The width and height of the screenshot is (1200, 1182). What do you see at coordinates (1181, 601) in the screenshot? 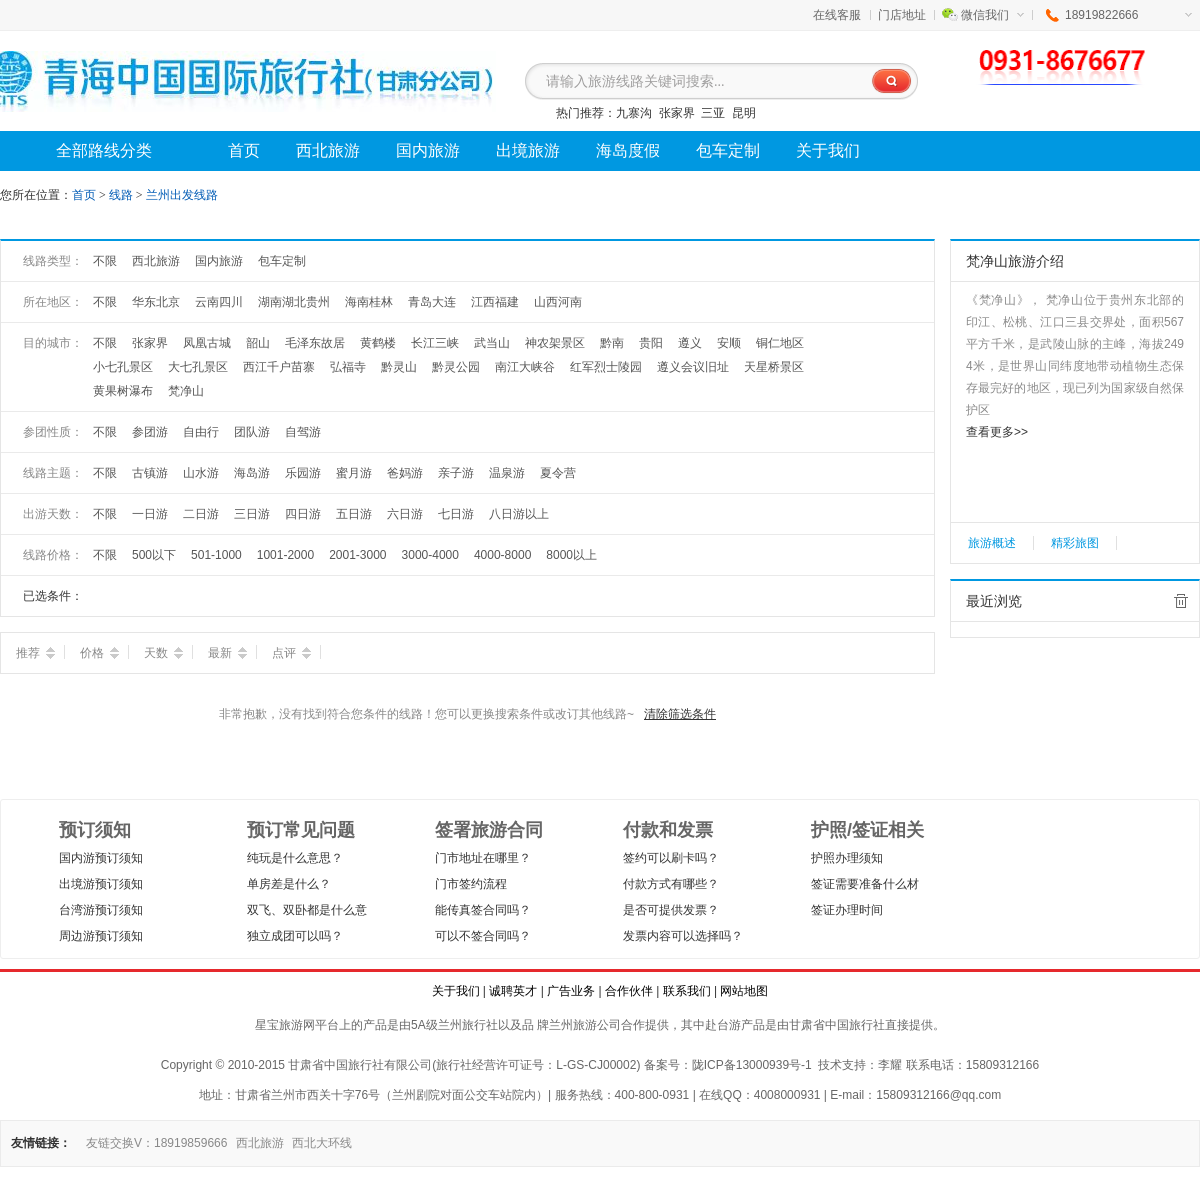
I see `全部清除` at bounding box center [1181, 601].